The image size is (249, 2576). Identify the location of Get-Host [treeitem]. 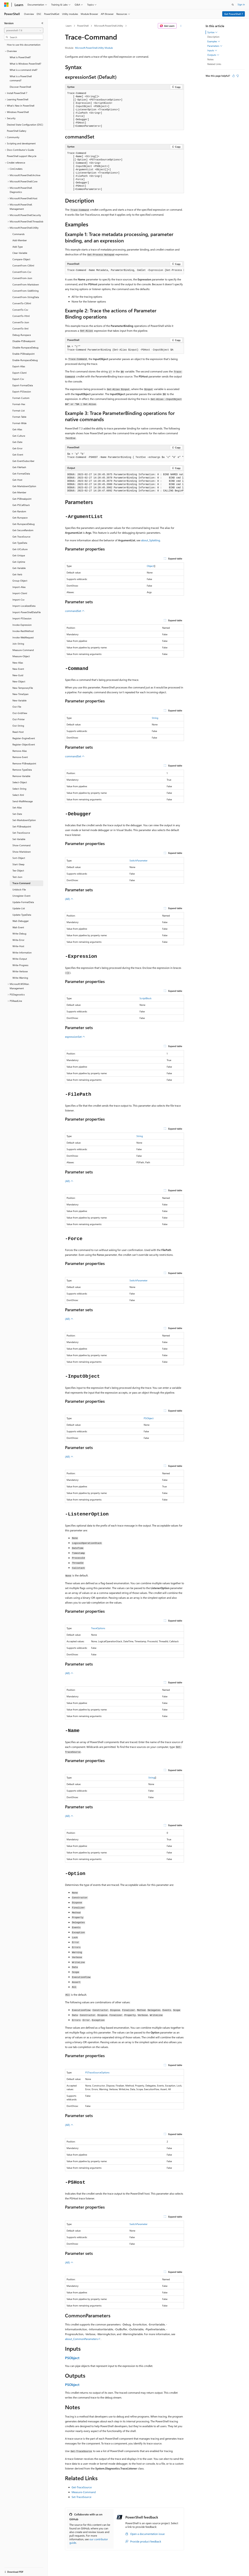
(17, 479).